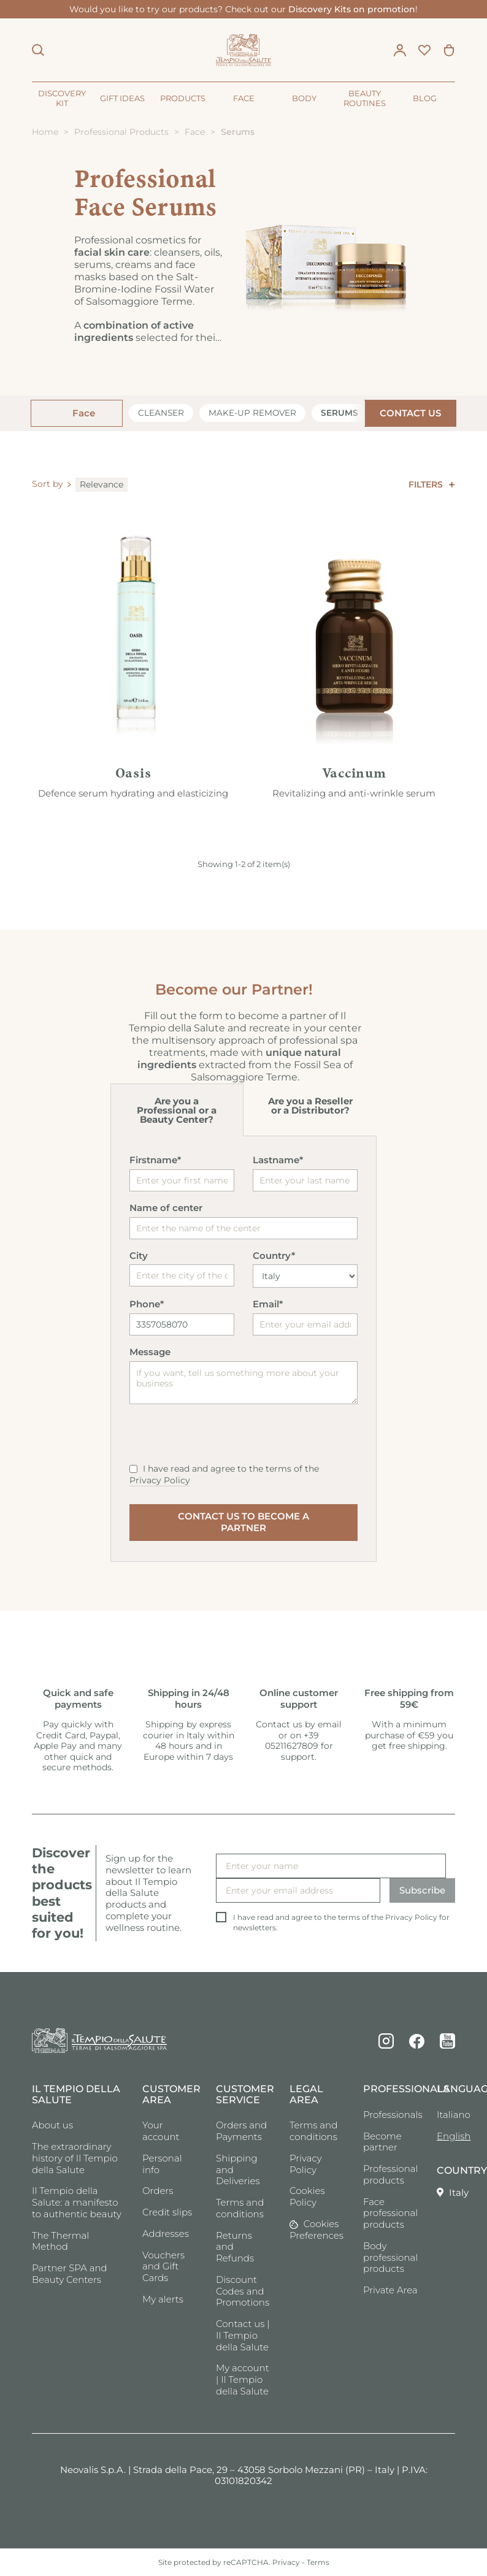 The height and width of the screenshot is (2576, 487). What do you see at coordinates (177, 1110) in the screenshot?
I see `Are you a Professional or a Beauty Center?` at bounding box center [177, 1110].